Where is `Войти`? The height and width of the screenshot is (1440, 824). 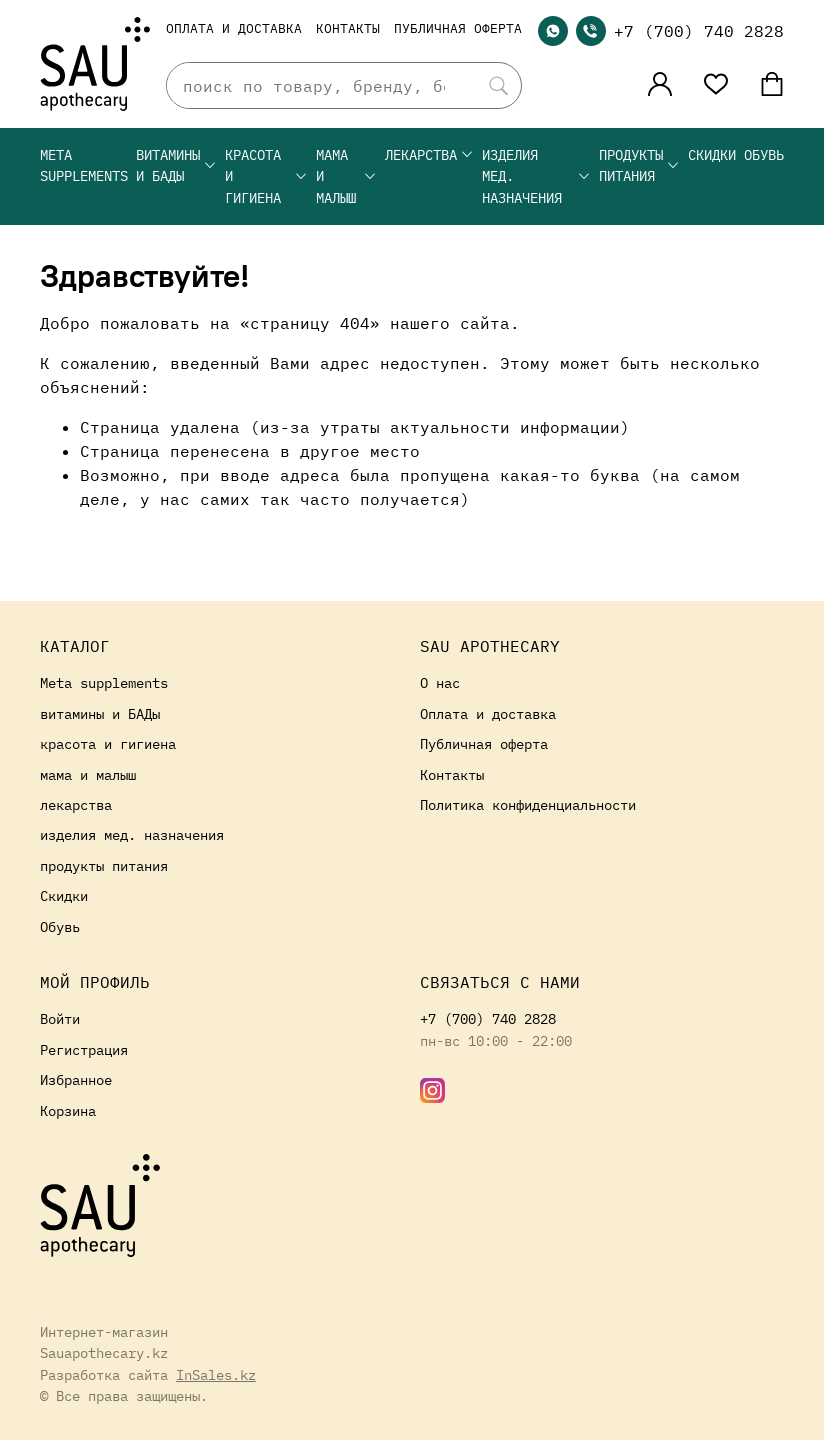
Войти is located at coordinates (60, 1018).